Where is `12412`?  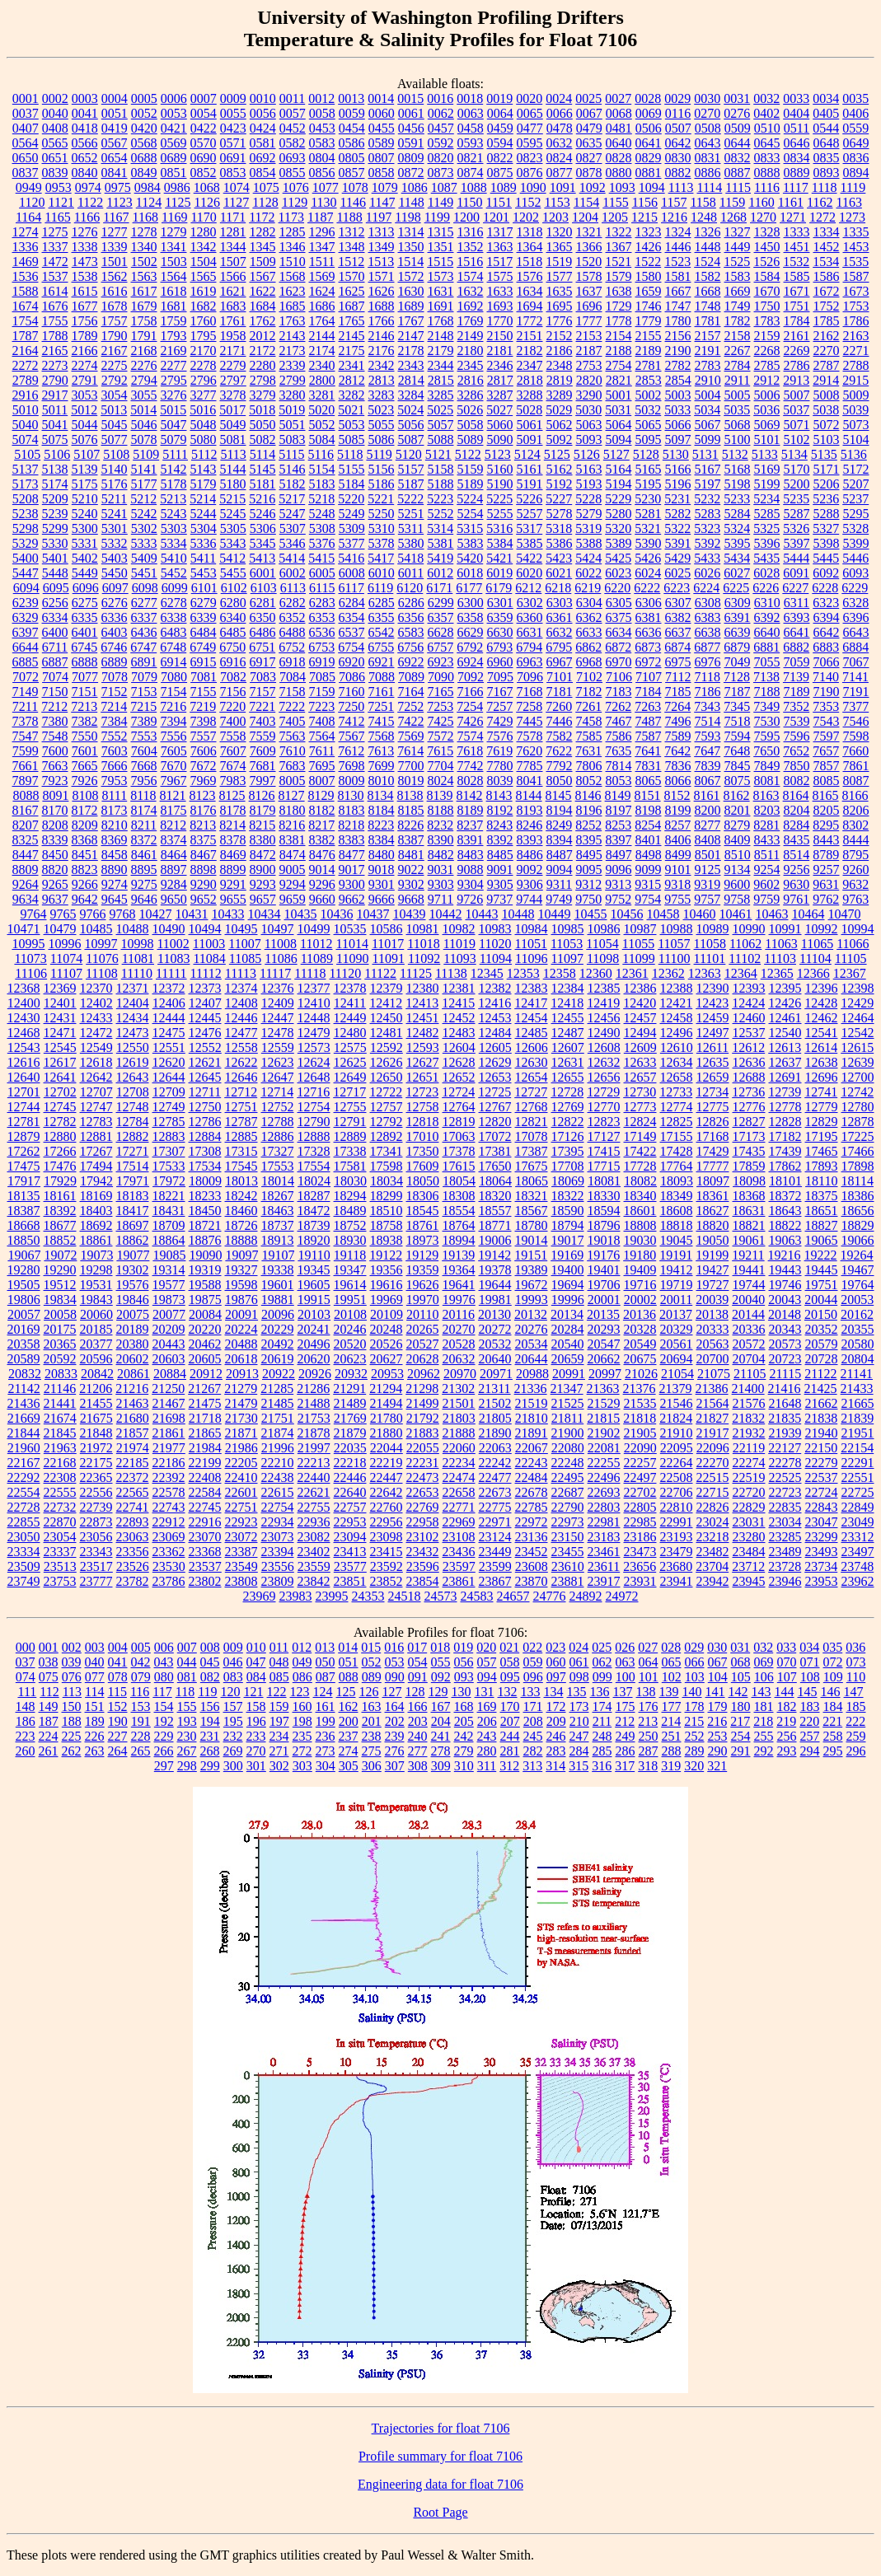
12412 is located at coordinates (385, 1003).